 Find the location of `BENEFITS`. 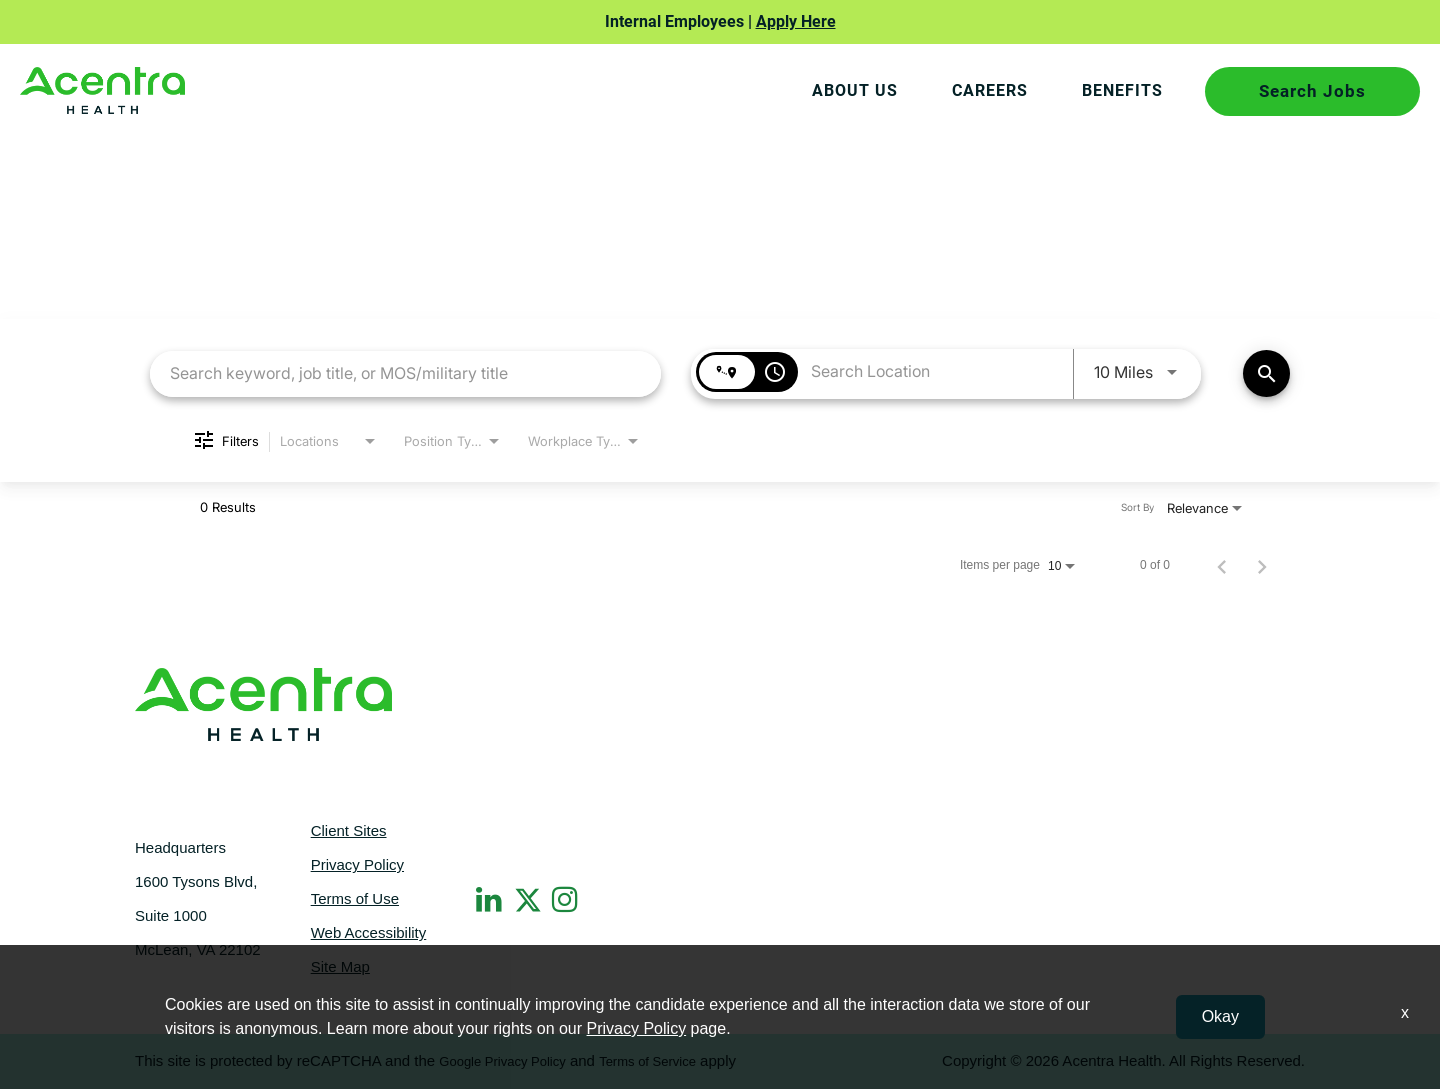

BENEFITS is located at coordinates (1121, 90).